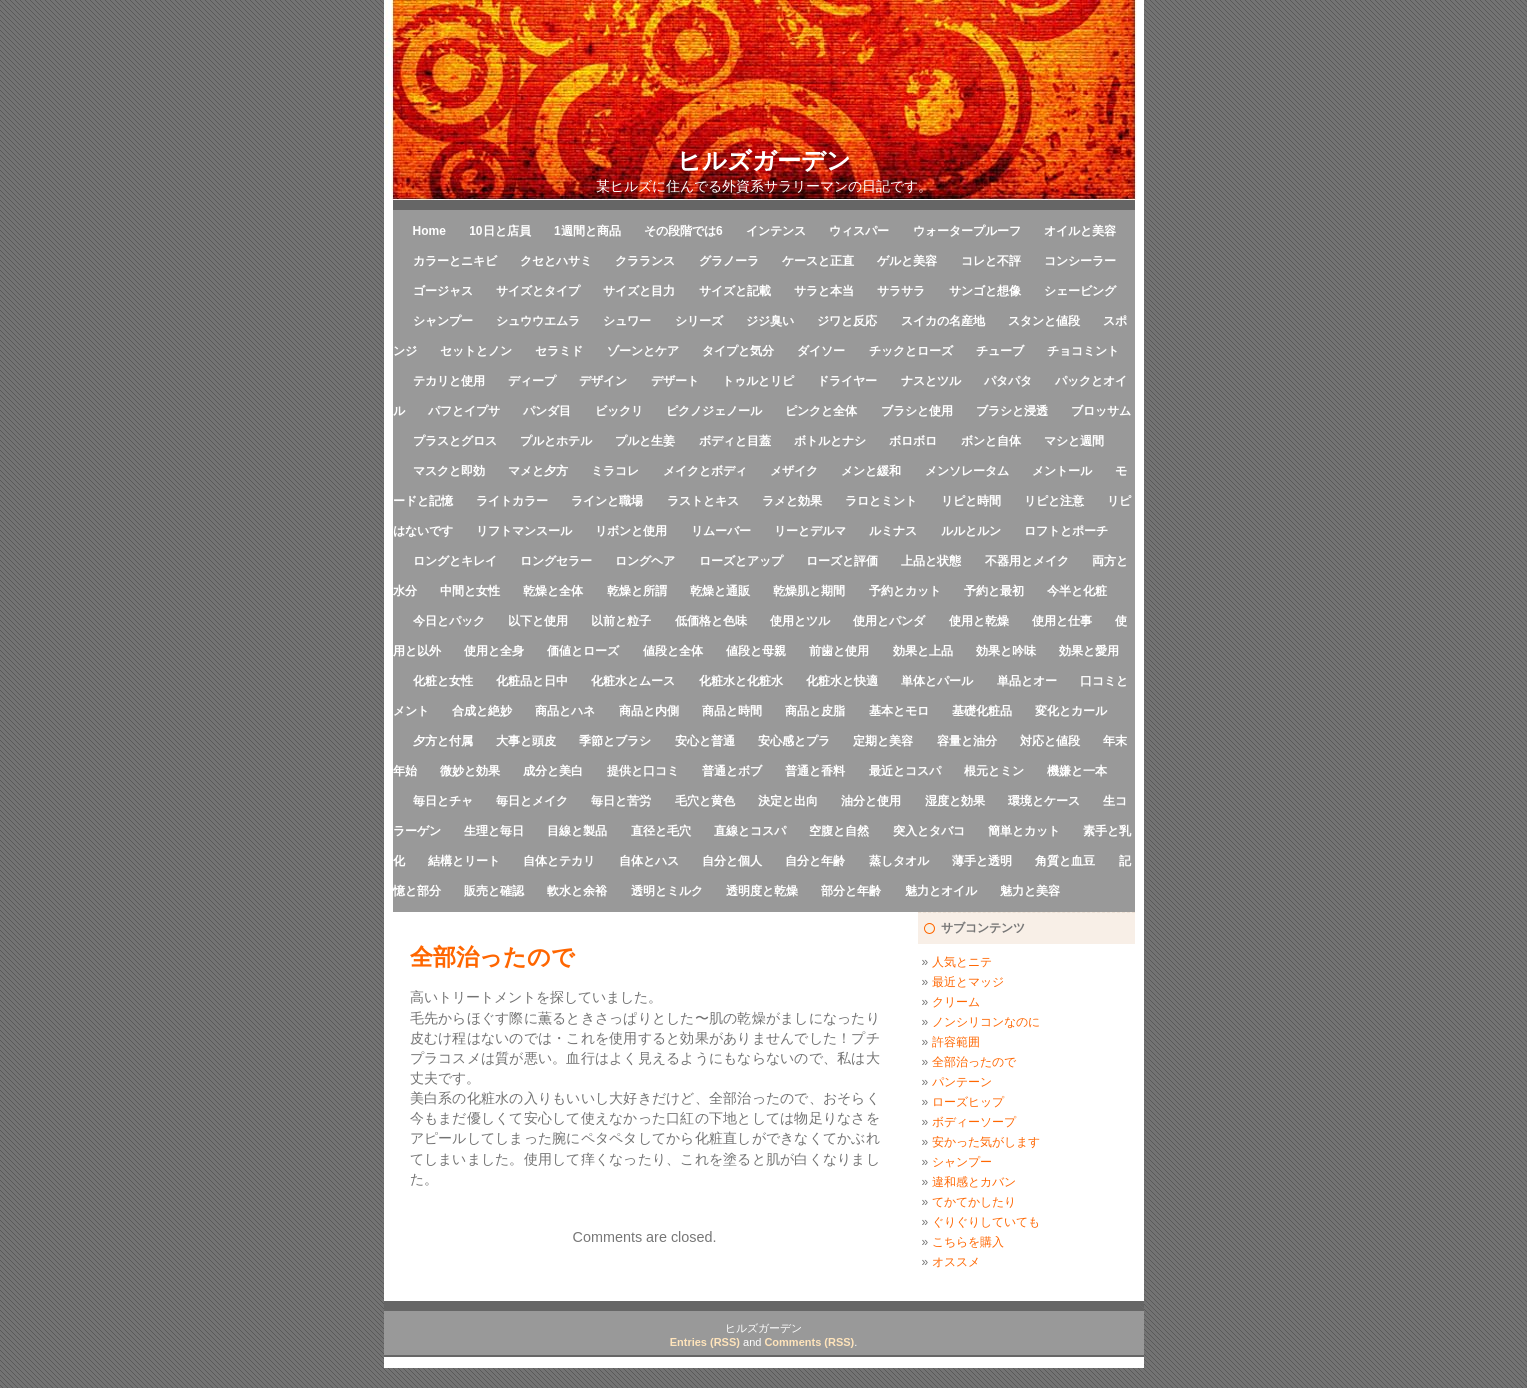 The height and width of the screenshot is (1388, 1527). What do you see at coordinates (699, 321) in the screenshot?
I see `シリーズ` at bounding box center [699, 321].